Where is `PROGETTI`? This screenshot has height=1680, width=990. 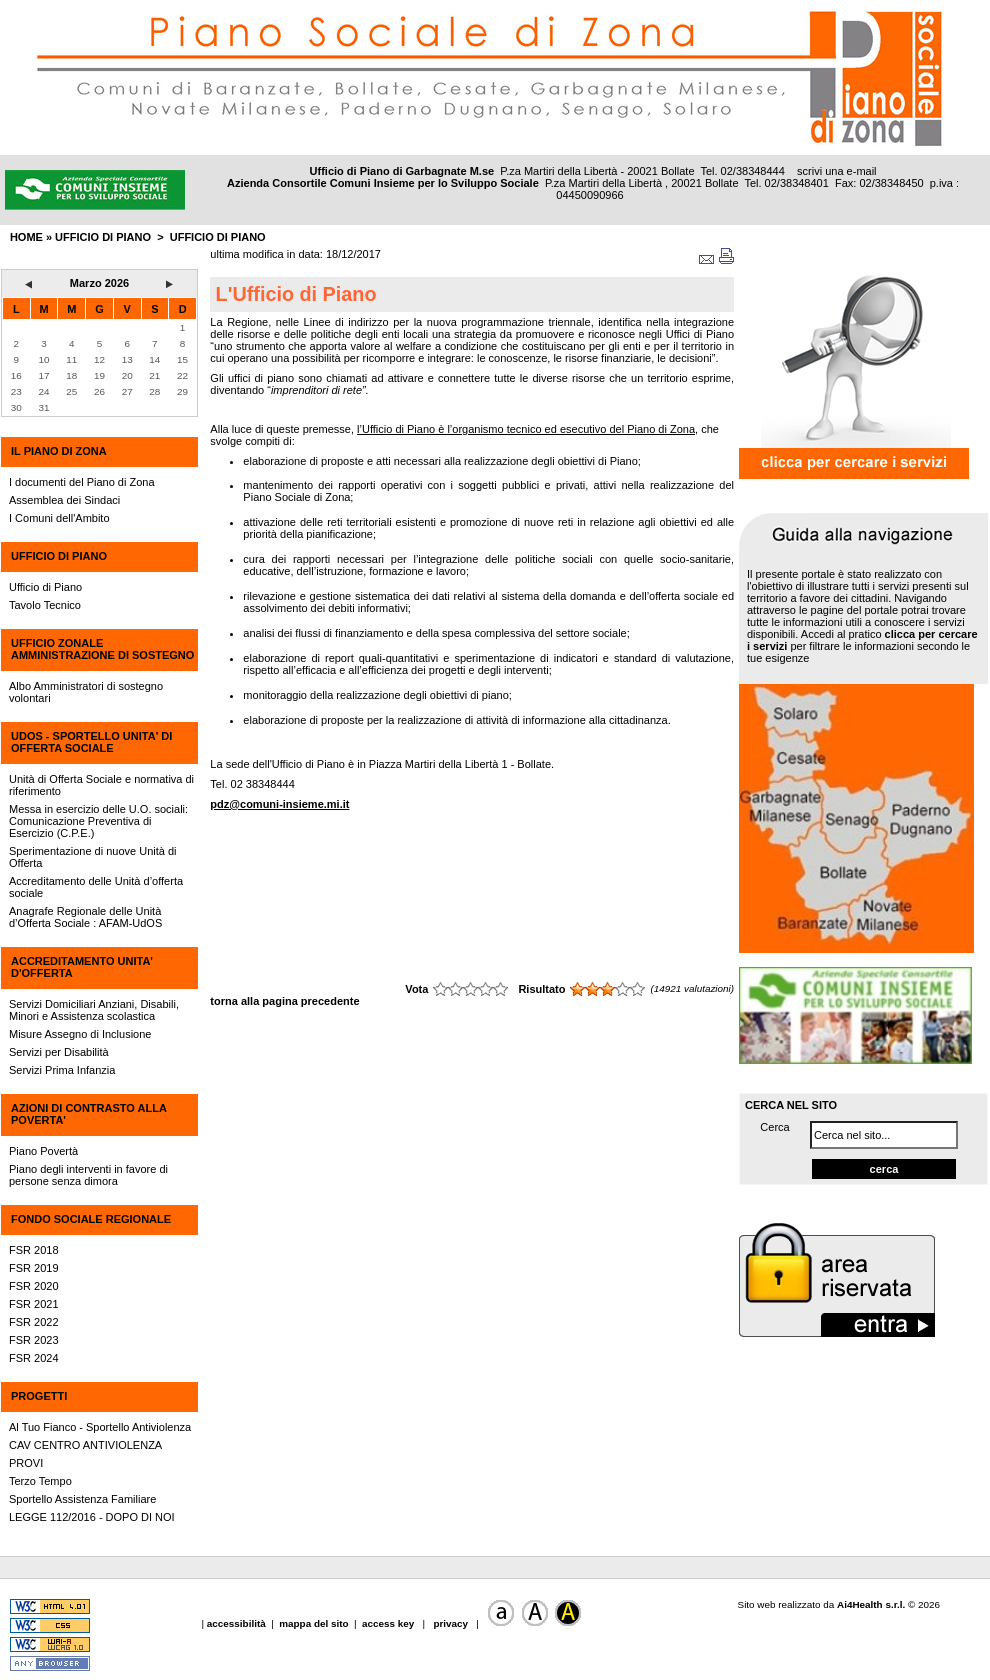
PROGETTI is located at coordinates (39, 1396).